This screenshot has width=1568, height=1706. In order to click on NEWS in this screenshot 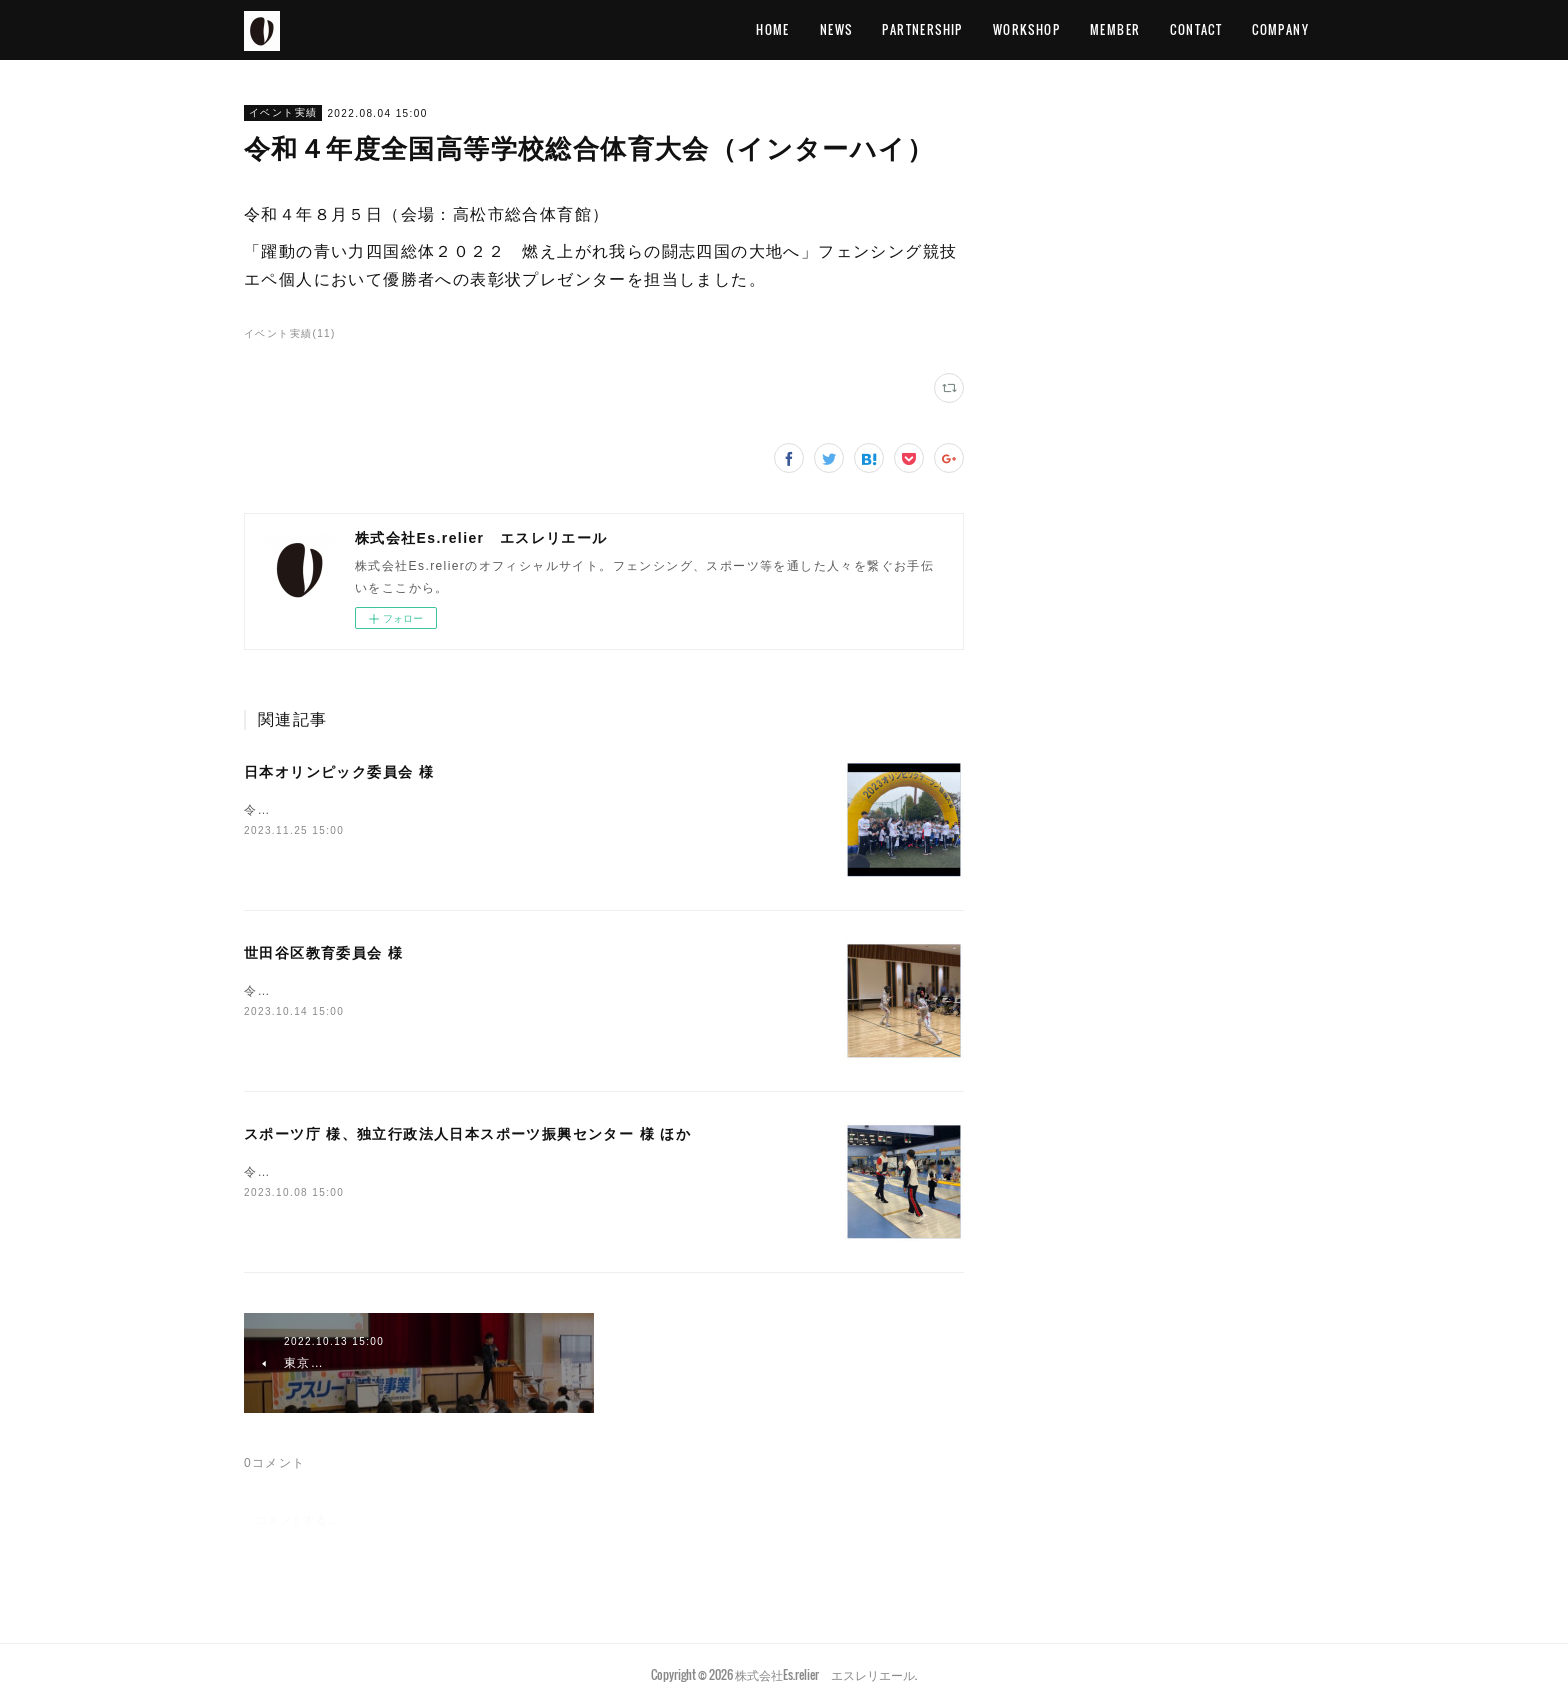, I will do `click(836, 29)`.